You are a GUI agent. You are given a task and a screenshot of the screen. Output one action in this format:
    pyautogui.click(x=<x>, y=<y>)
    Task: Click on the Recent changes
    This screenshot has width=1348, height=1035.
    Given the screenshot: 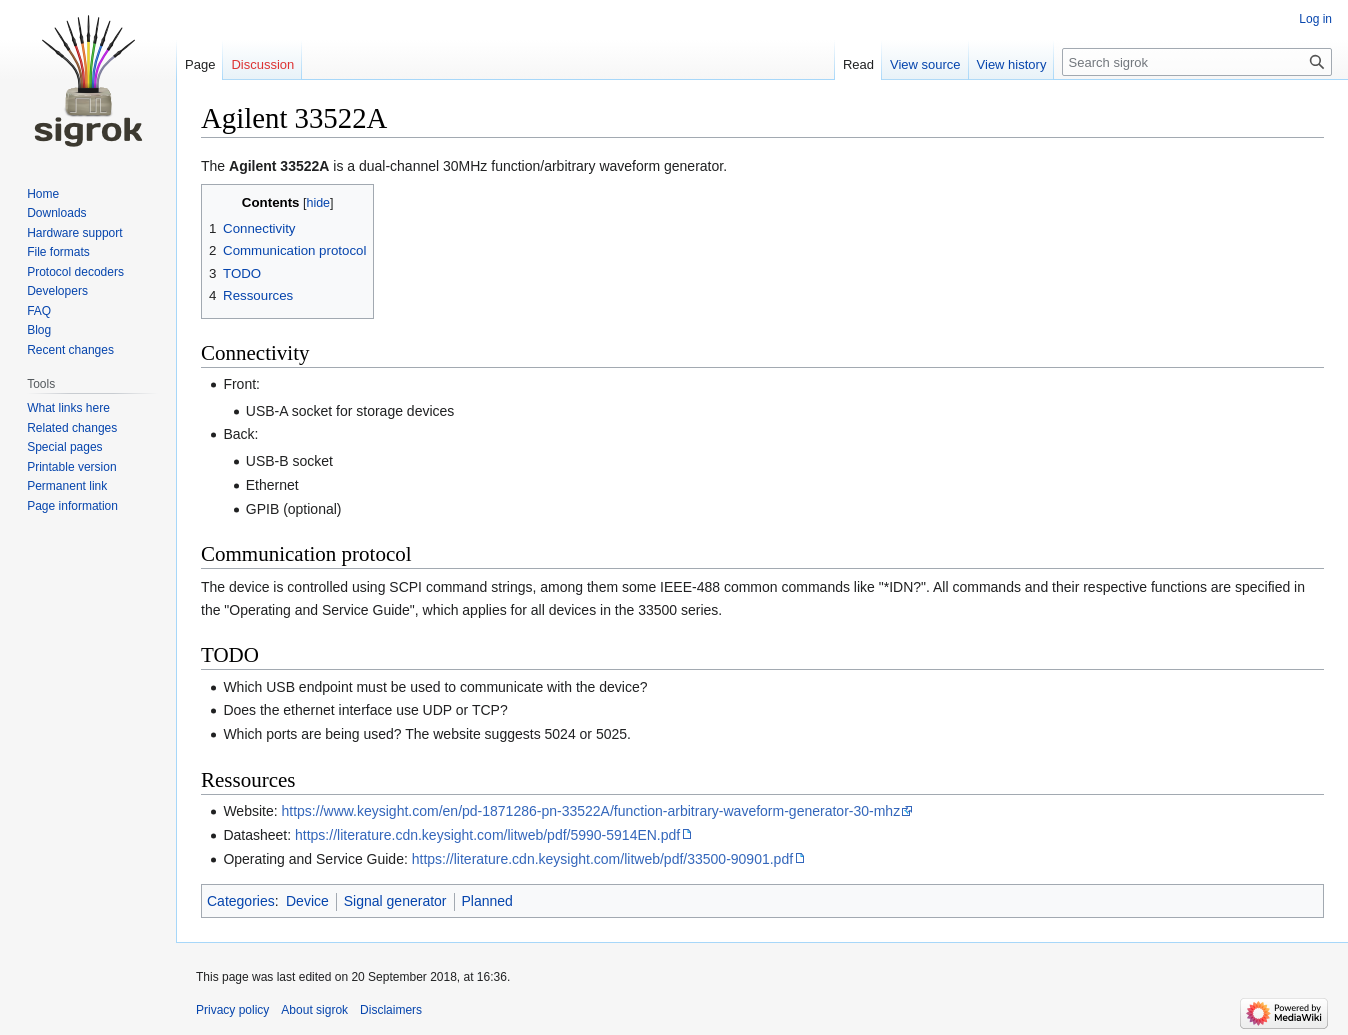 What is the action you would take?
    pyautogui.click(x=70, y=350)
    